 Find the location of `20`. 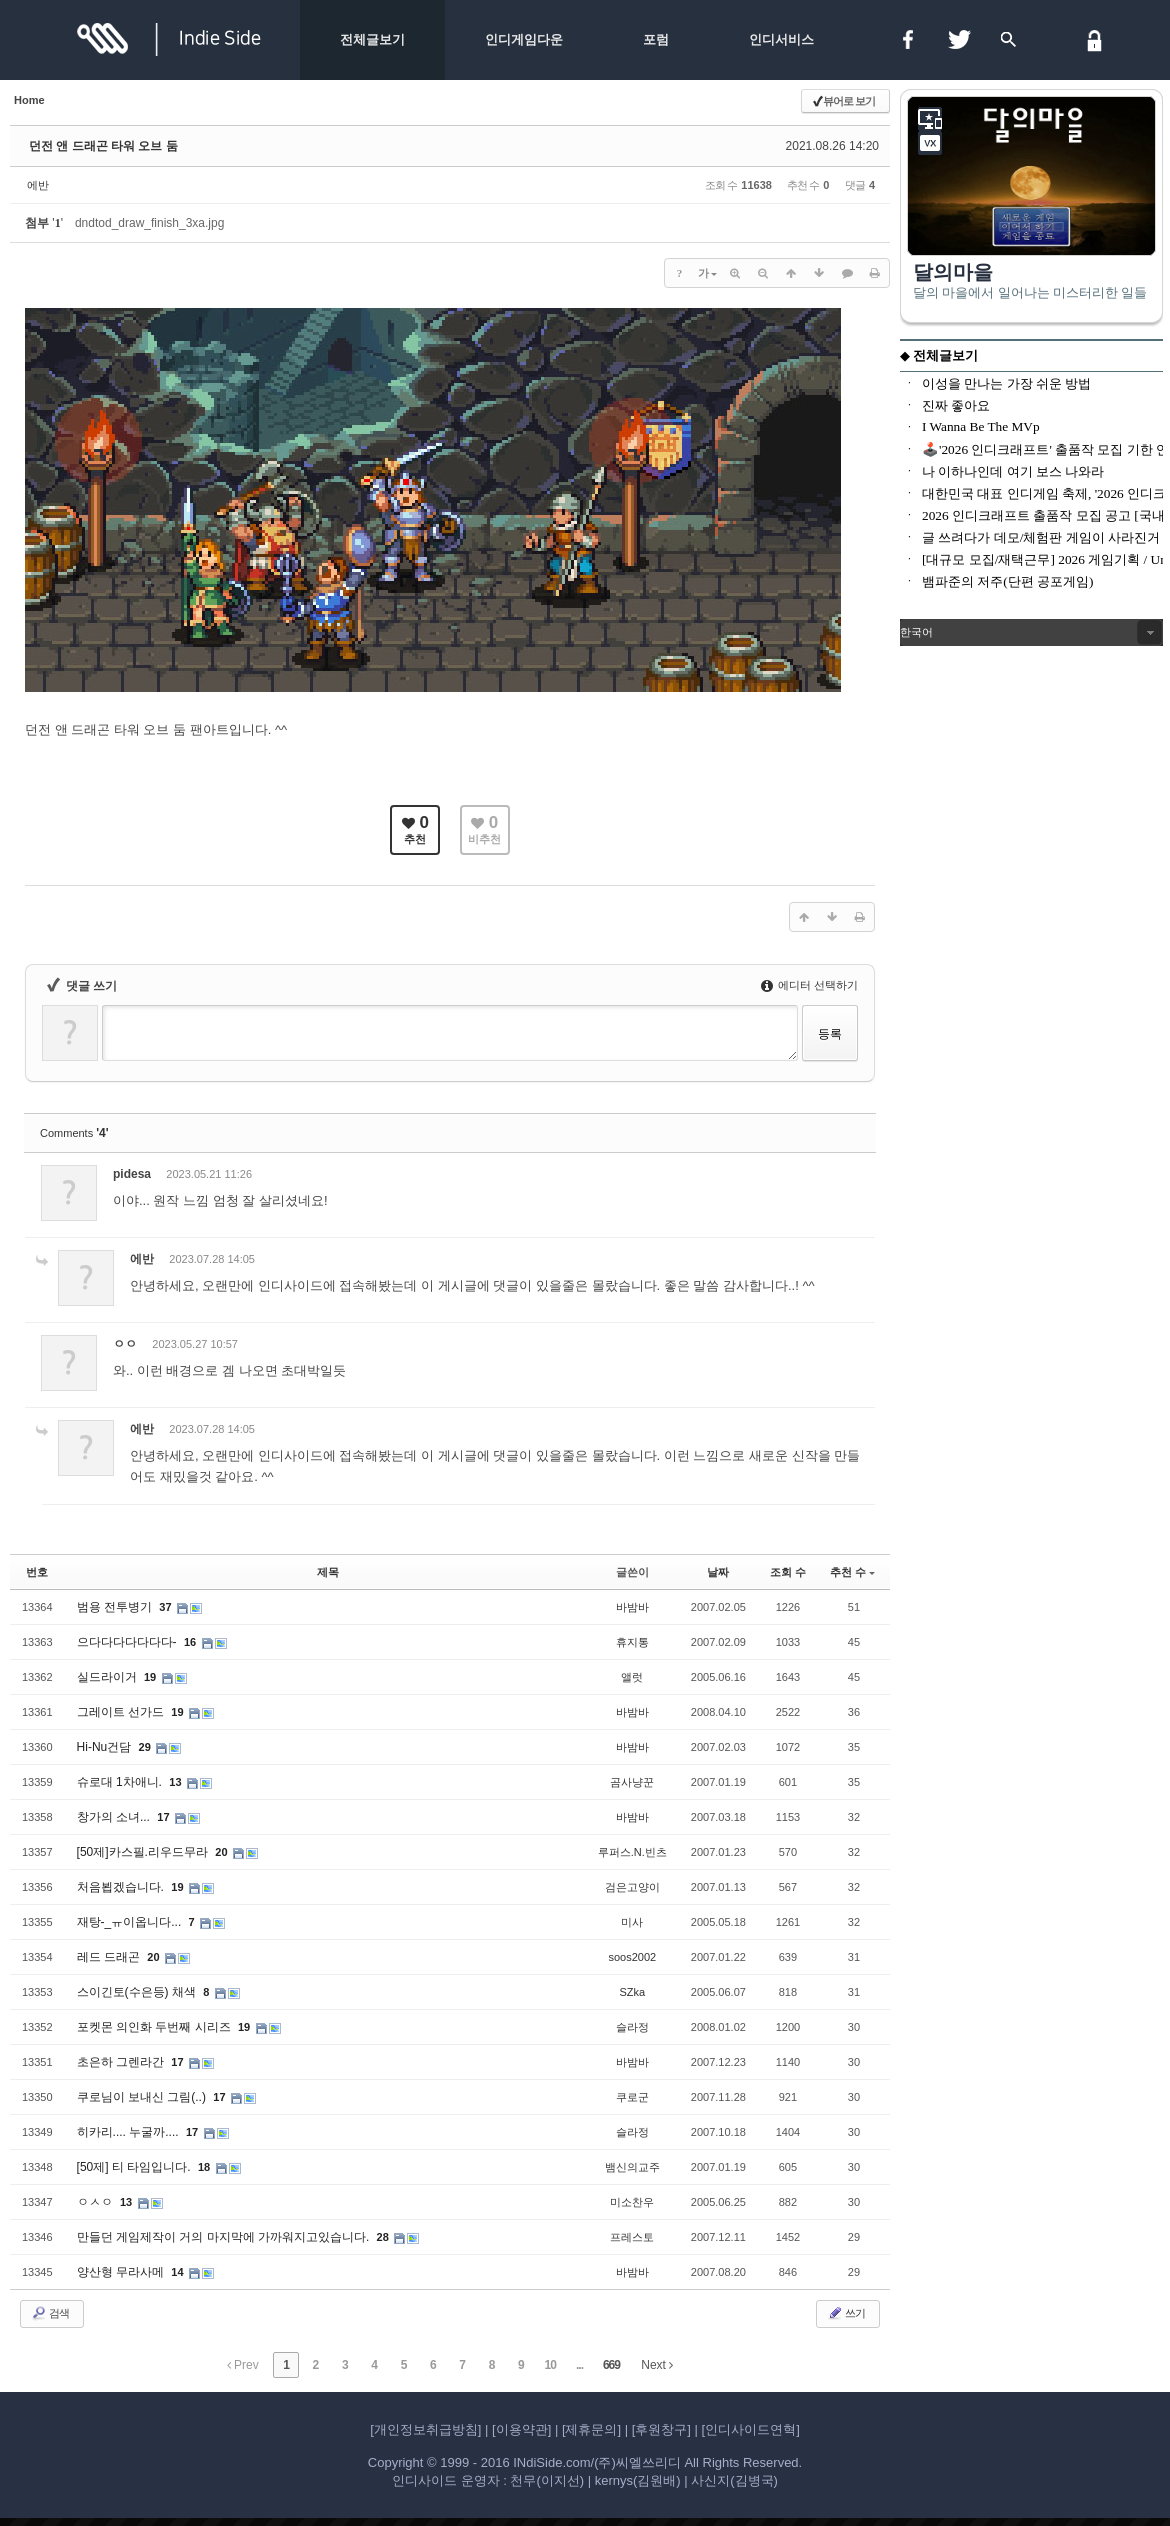

20 is located at coordinates (221, 1852).